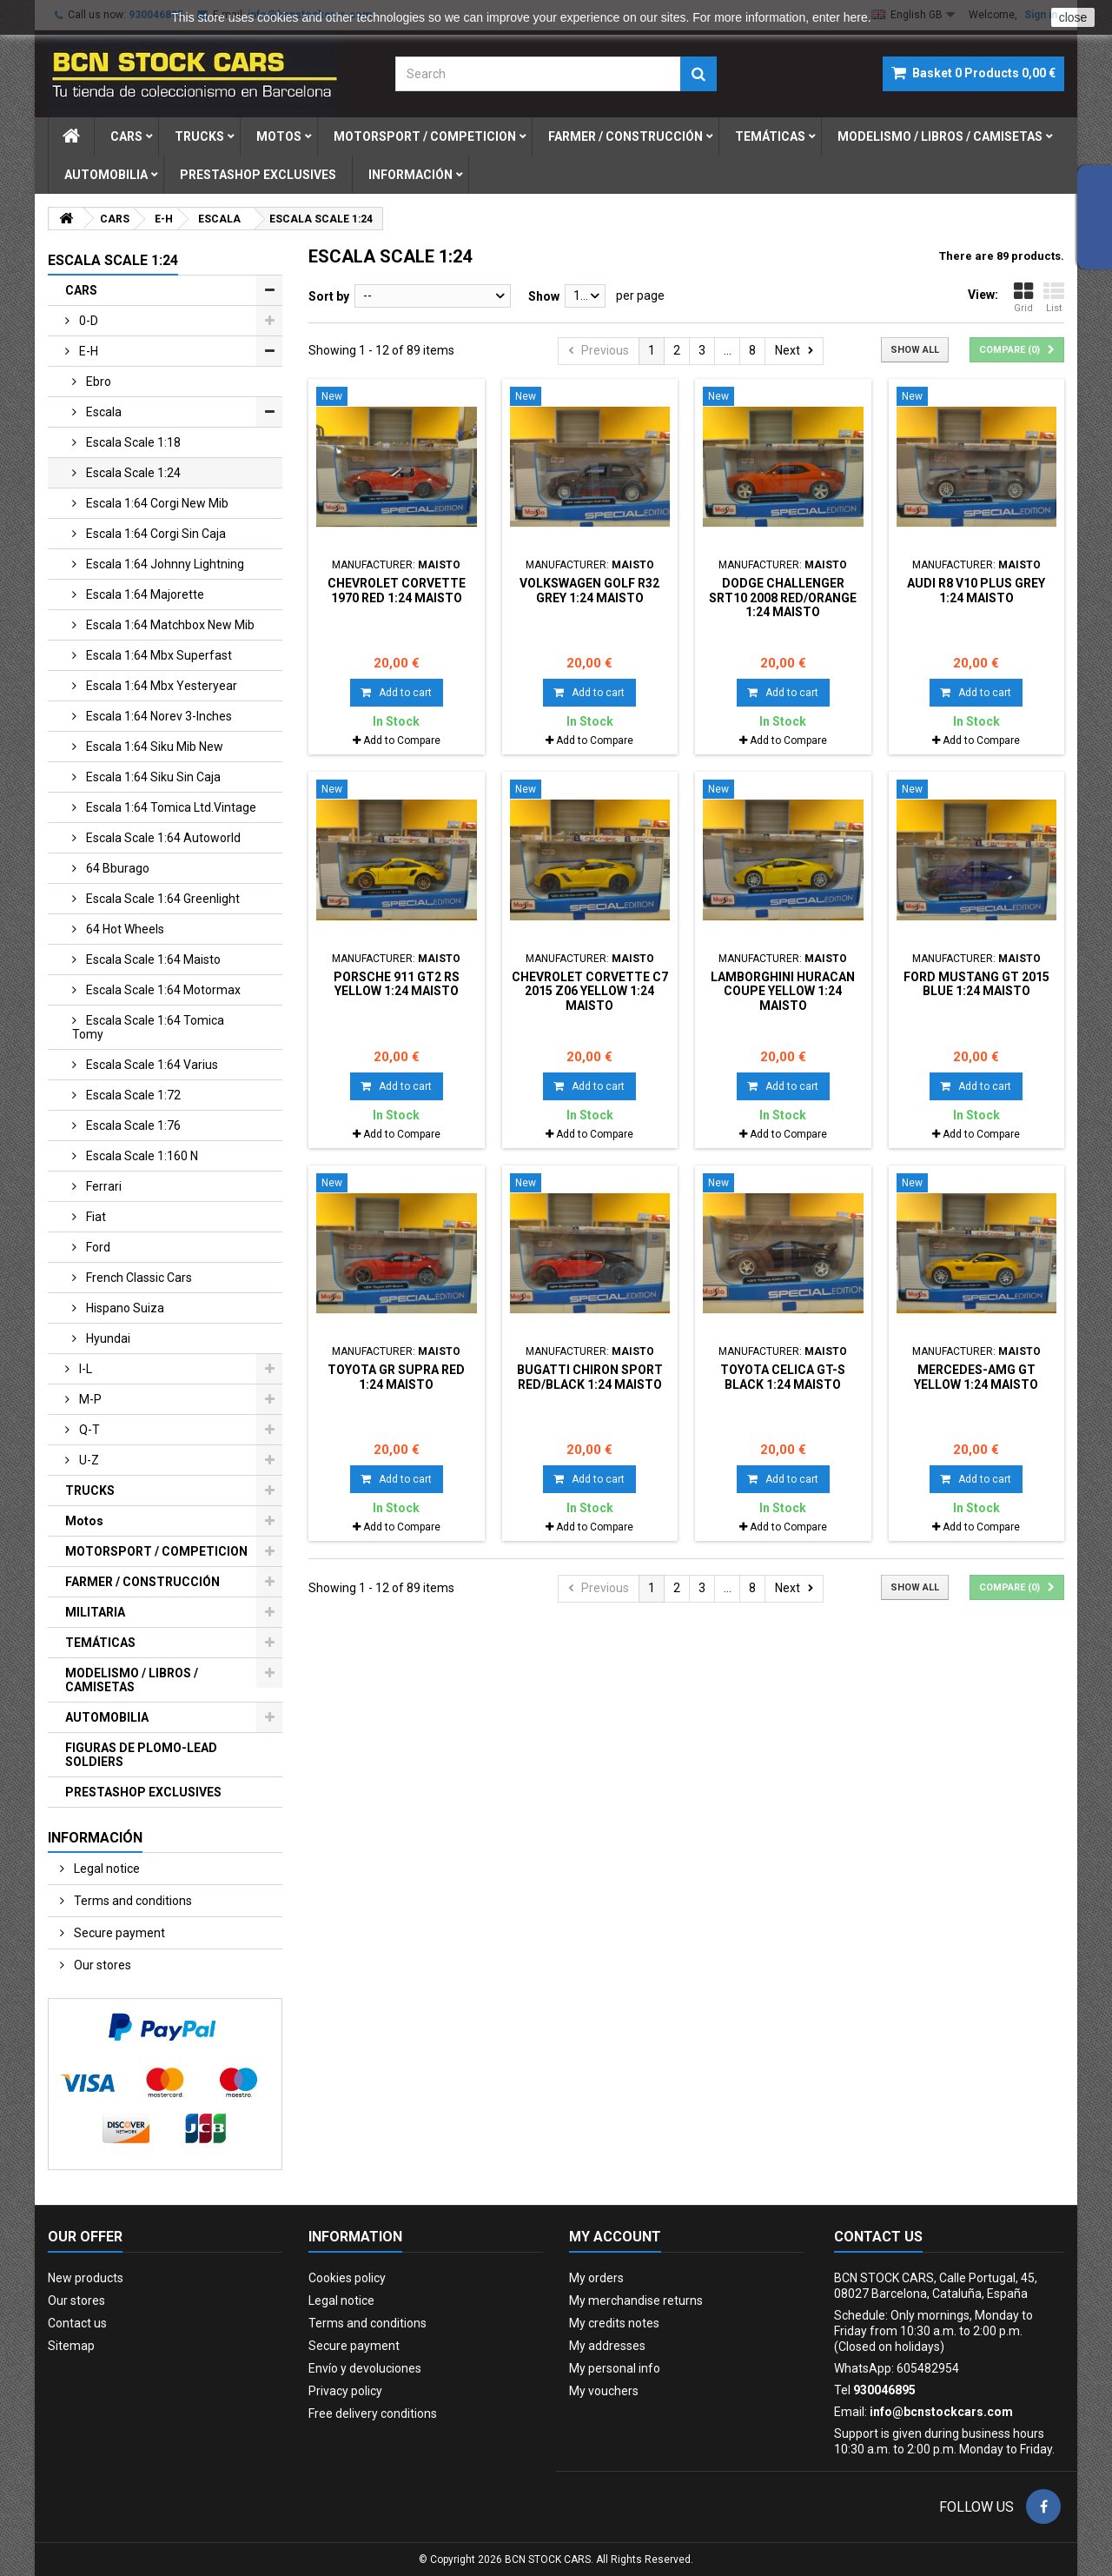 The height and width of the screenshot is (2576, 1112). I want to click on Motos, so click(84, 1521).